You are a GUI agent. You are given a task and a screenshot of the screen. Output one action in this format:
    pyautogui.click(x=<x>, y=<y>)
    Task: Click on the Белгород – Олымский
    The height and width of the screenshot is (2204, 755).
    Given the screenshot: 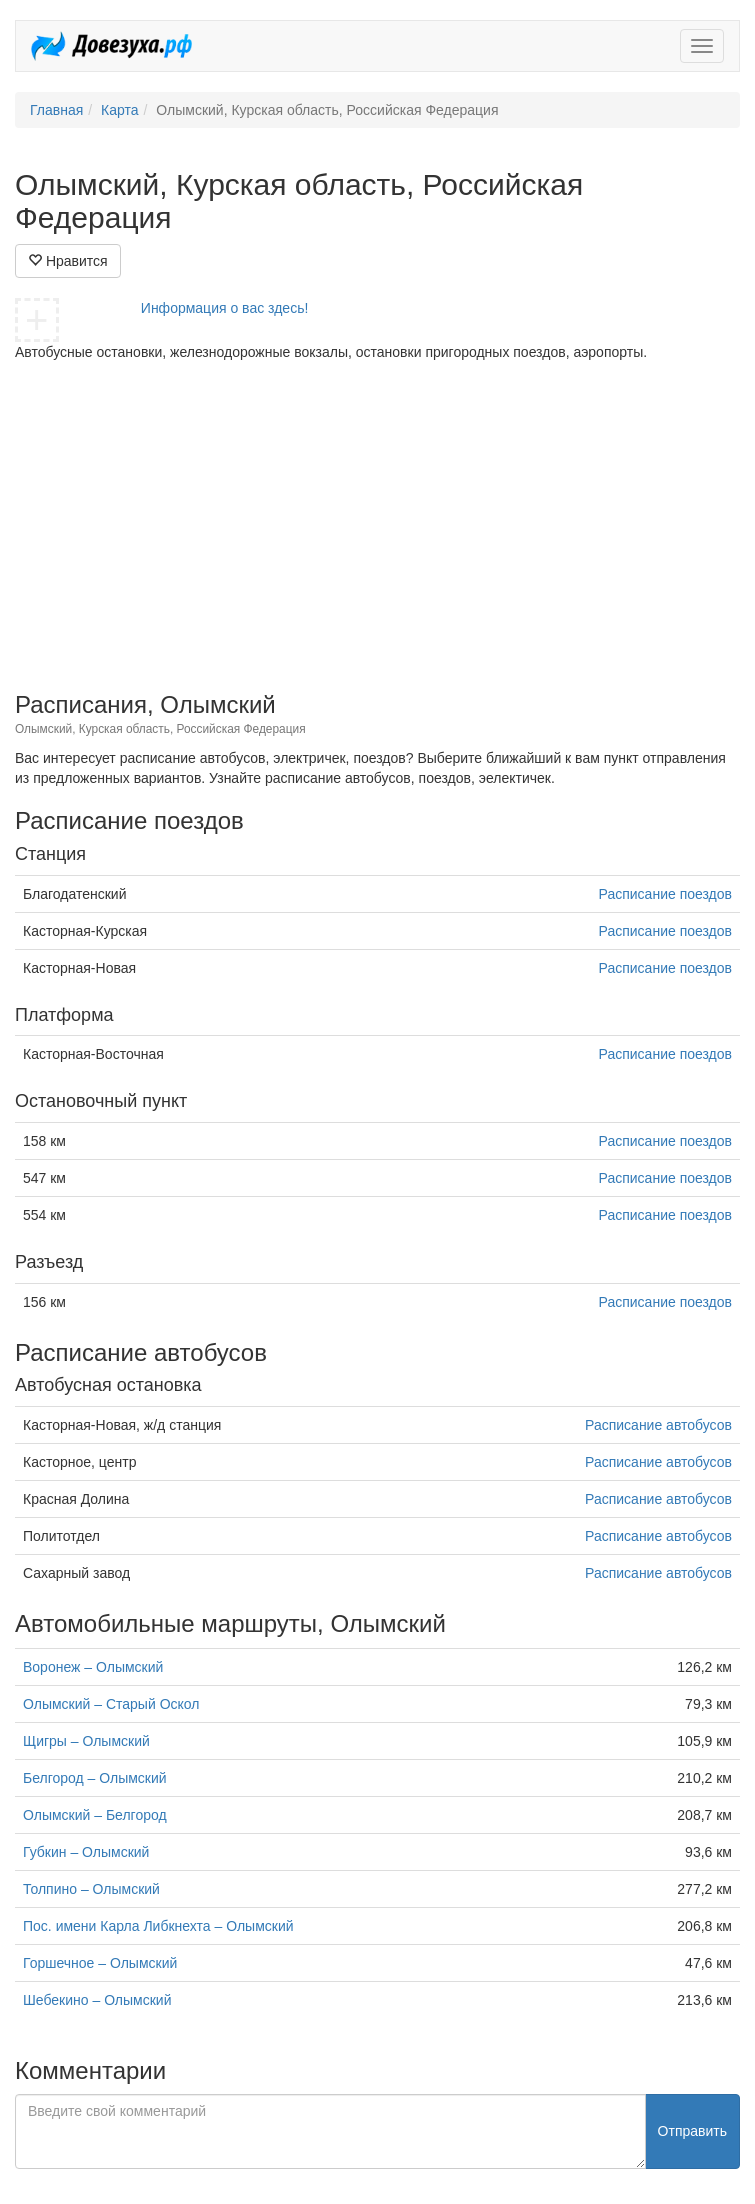 What is the action you would take?
    pyautogui.click(x=95, y=1778)
    